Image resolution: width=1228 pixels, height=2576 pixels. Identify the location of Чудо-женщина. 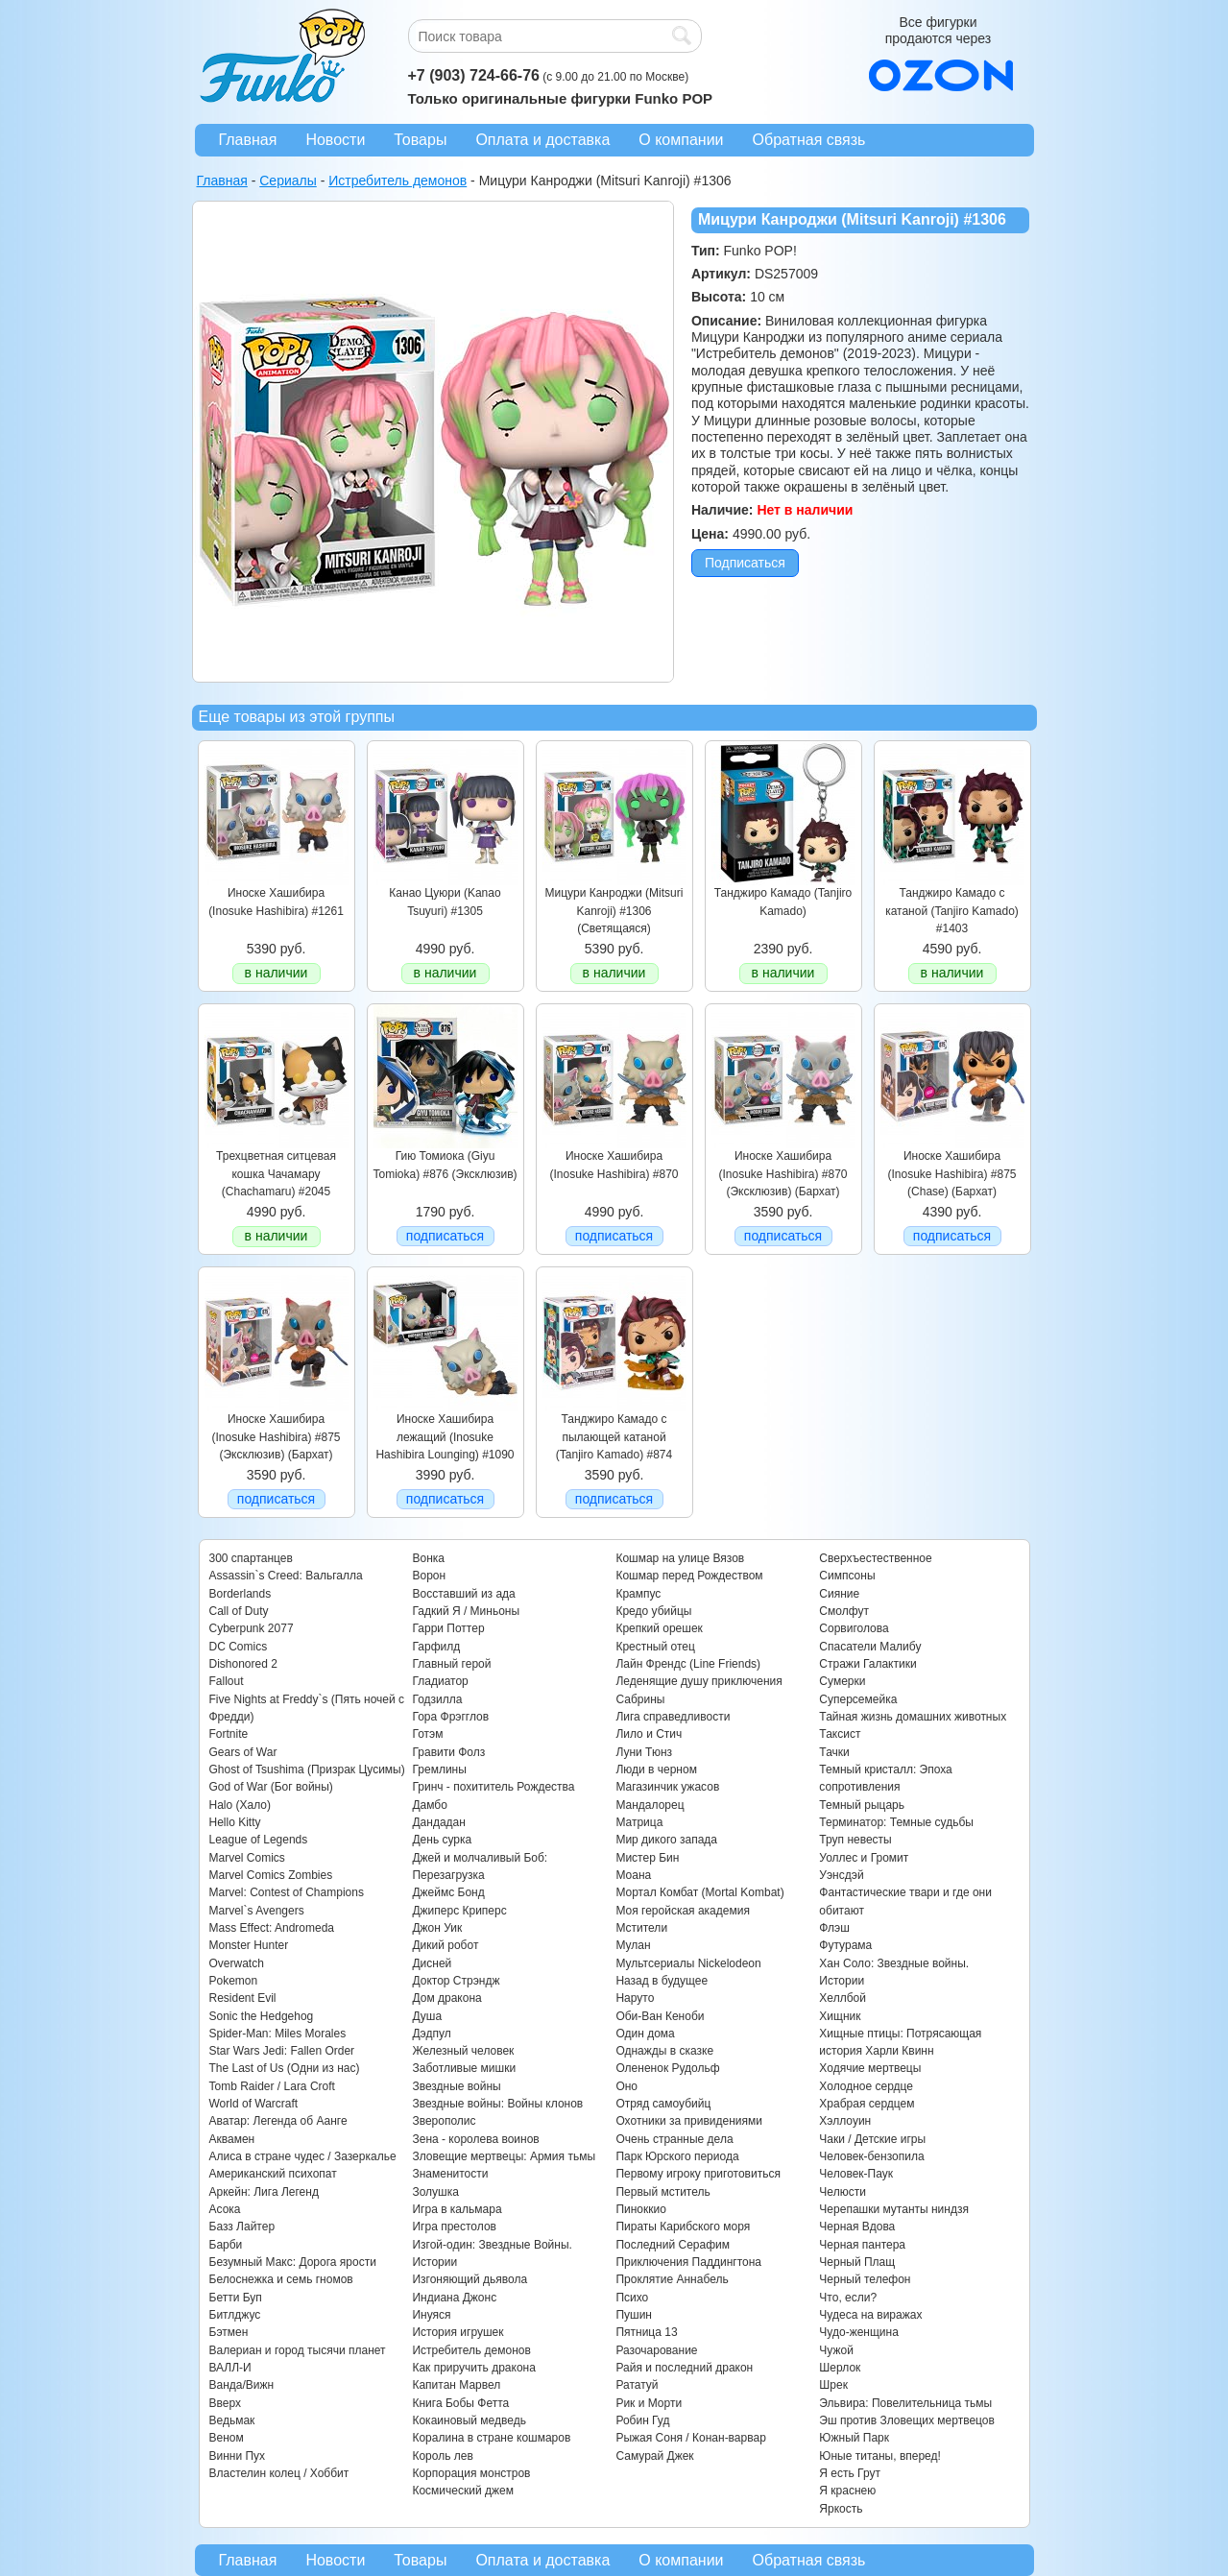
(858, 2332).